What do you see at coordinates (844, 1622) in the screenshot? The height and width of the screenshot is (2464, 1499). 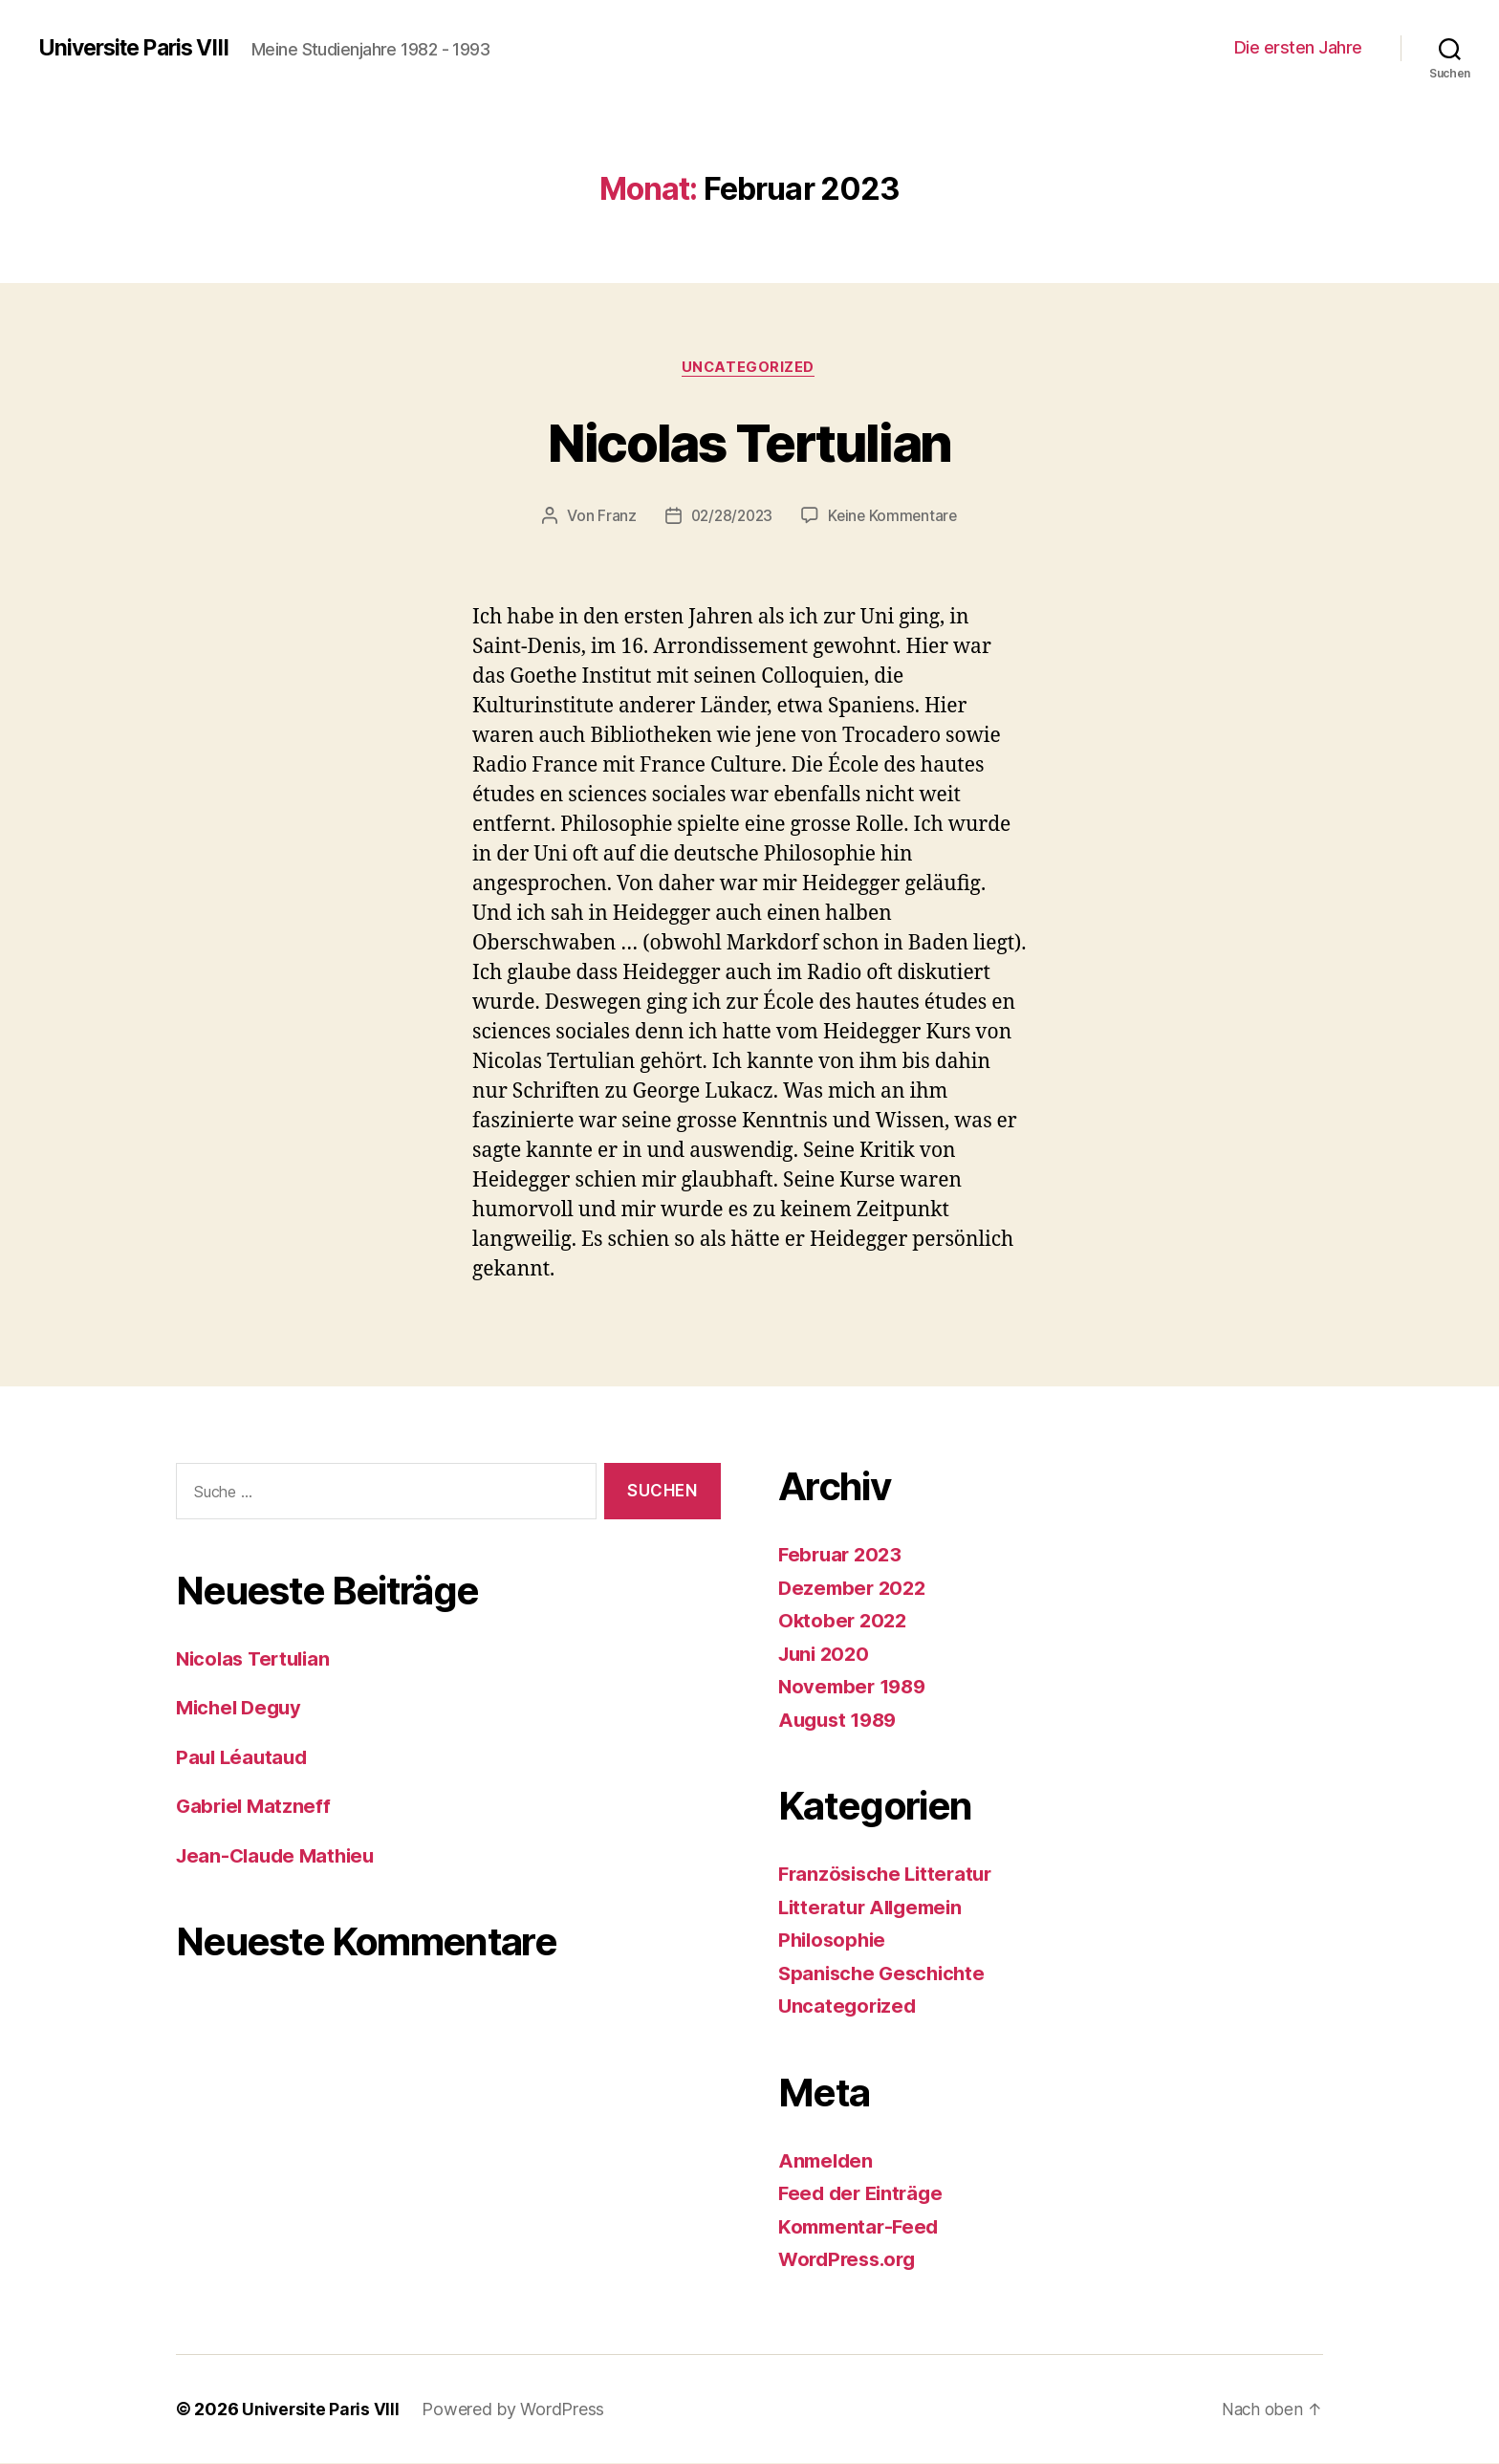 I see `Oktober 2022` at bounding box center [844, 1622].